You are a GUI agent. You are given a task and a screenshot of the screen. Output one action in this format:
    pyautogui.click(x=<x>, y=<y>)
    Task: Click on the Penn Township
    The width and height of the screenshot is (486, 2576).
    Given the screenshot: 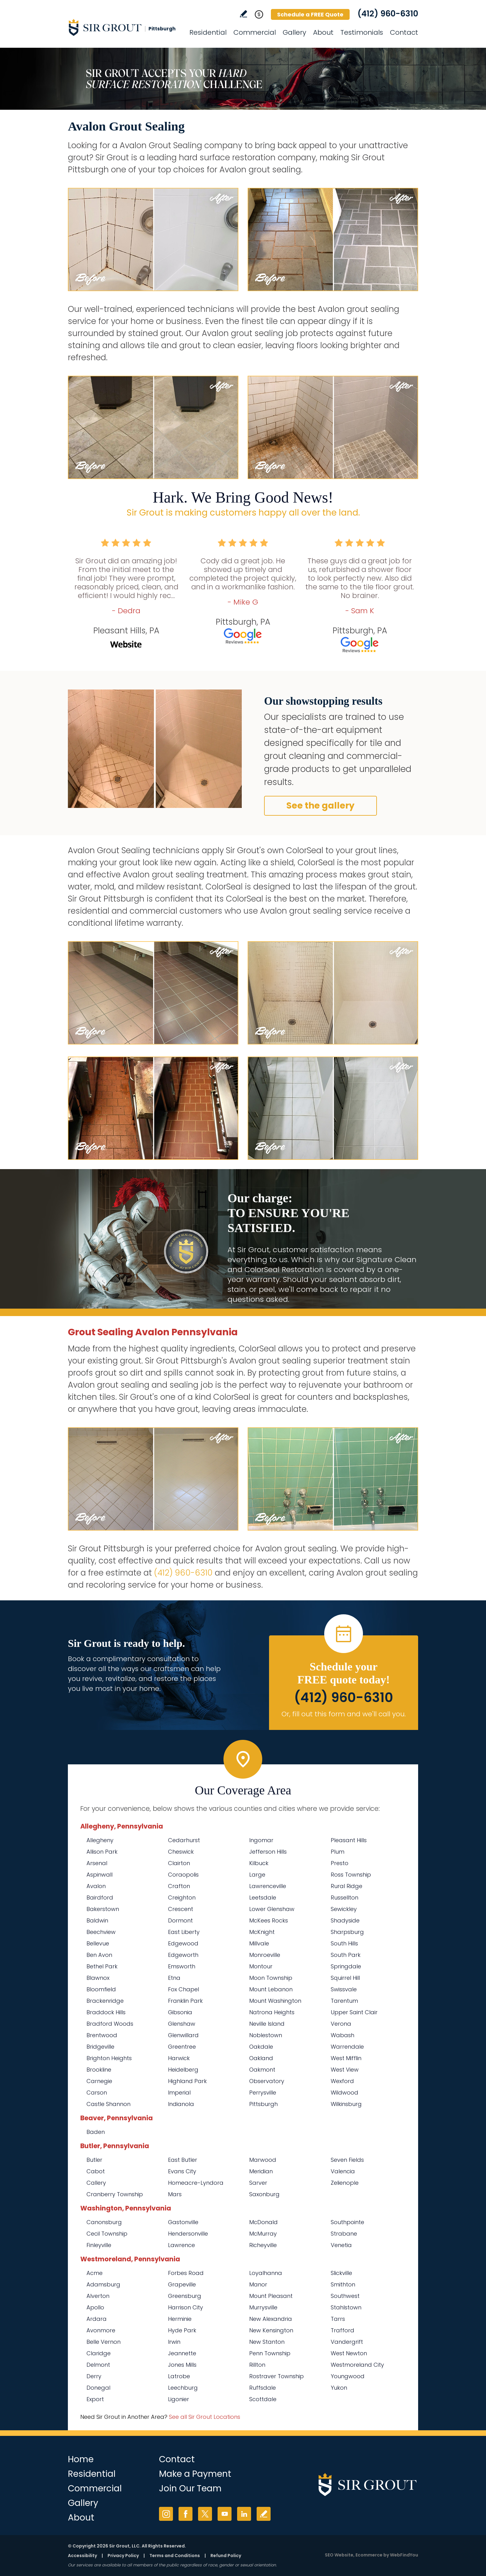 What is the action you would take?
    pyautogui.click(x=269, y=2353)
    